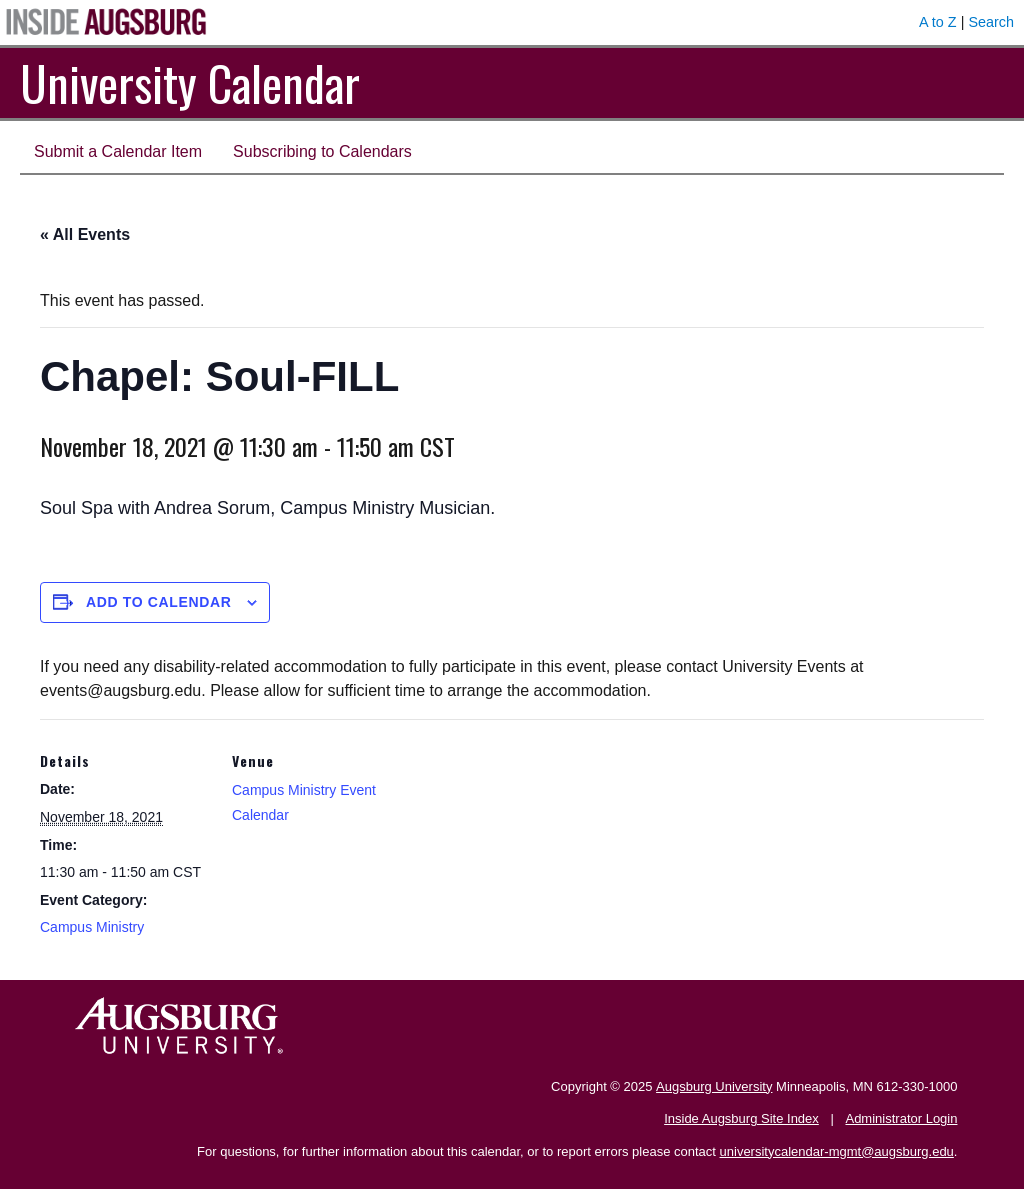 Image resolution: width=1024 pixels, height=1189 pixels. What do you see at coordinates (190, 82) in the screenshot?
I see `University Calendar` at bounding box center [190, 82].